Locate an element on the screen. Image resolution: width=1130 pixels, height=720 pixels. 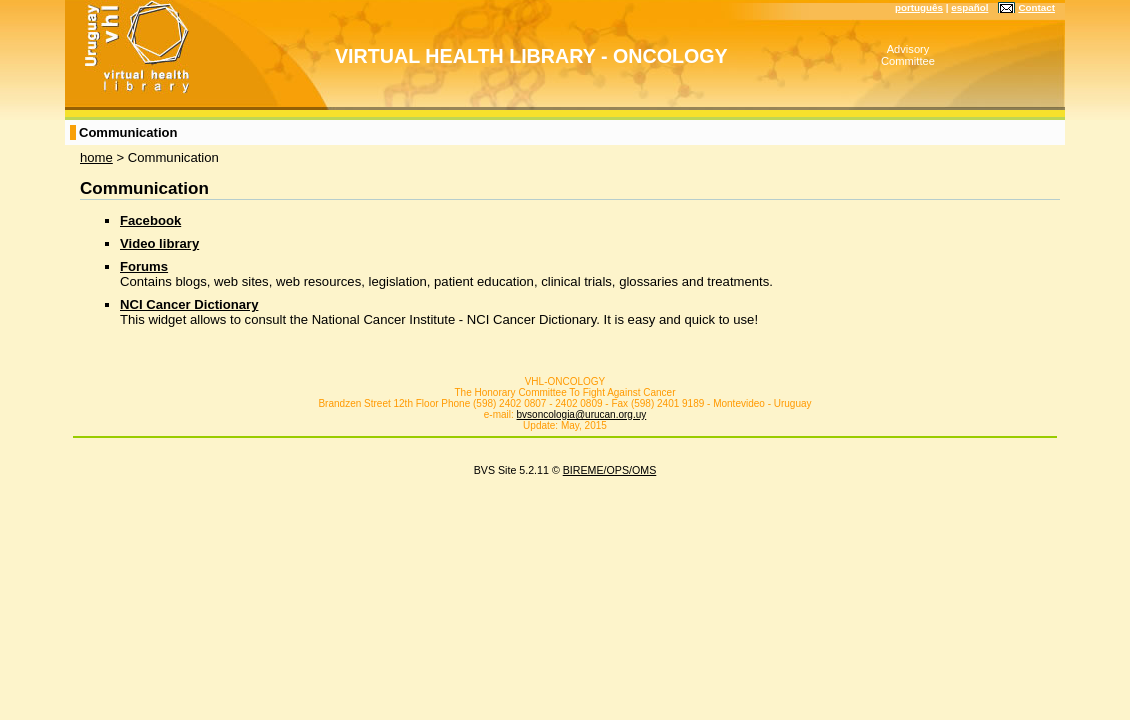
Video library is located at coordinates (159, 243).